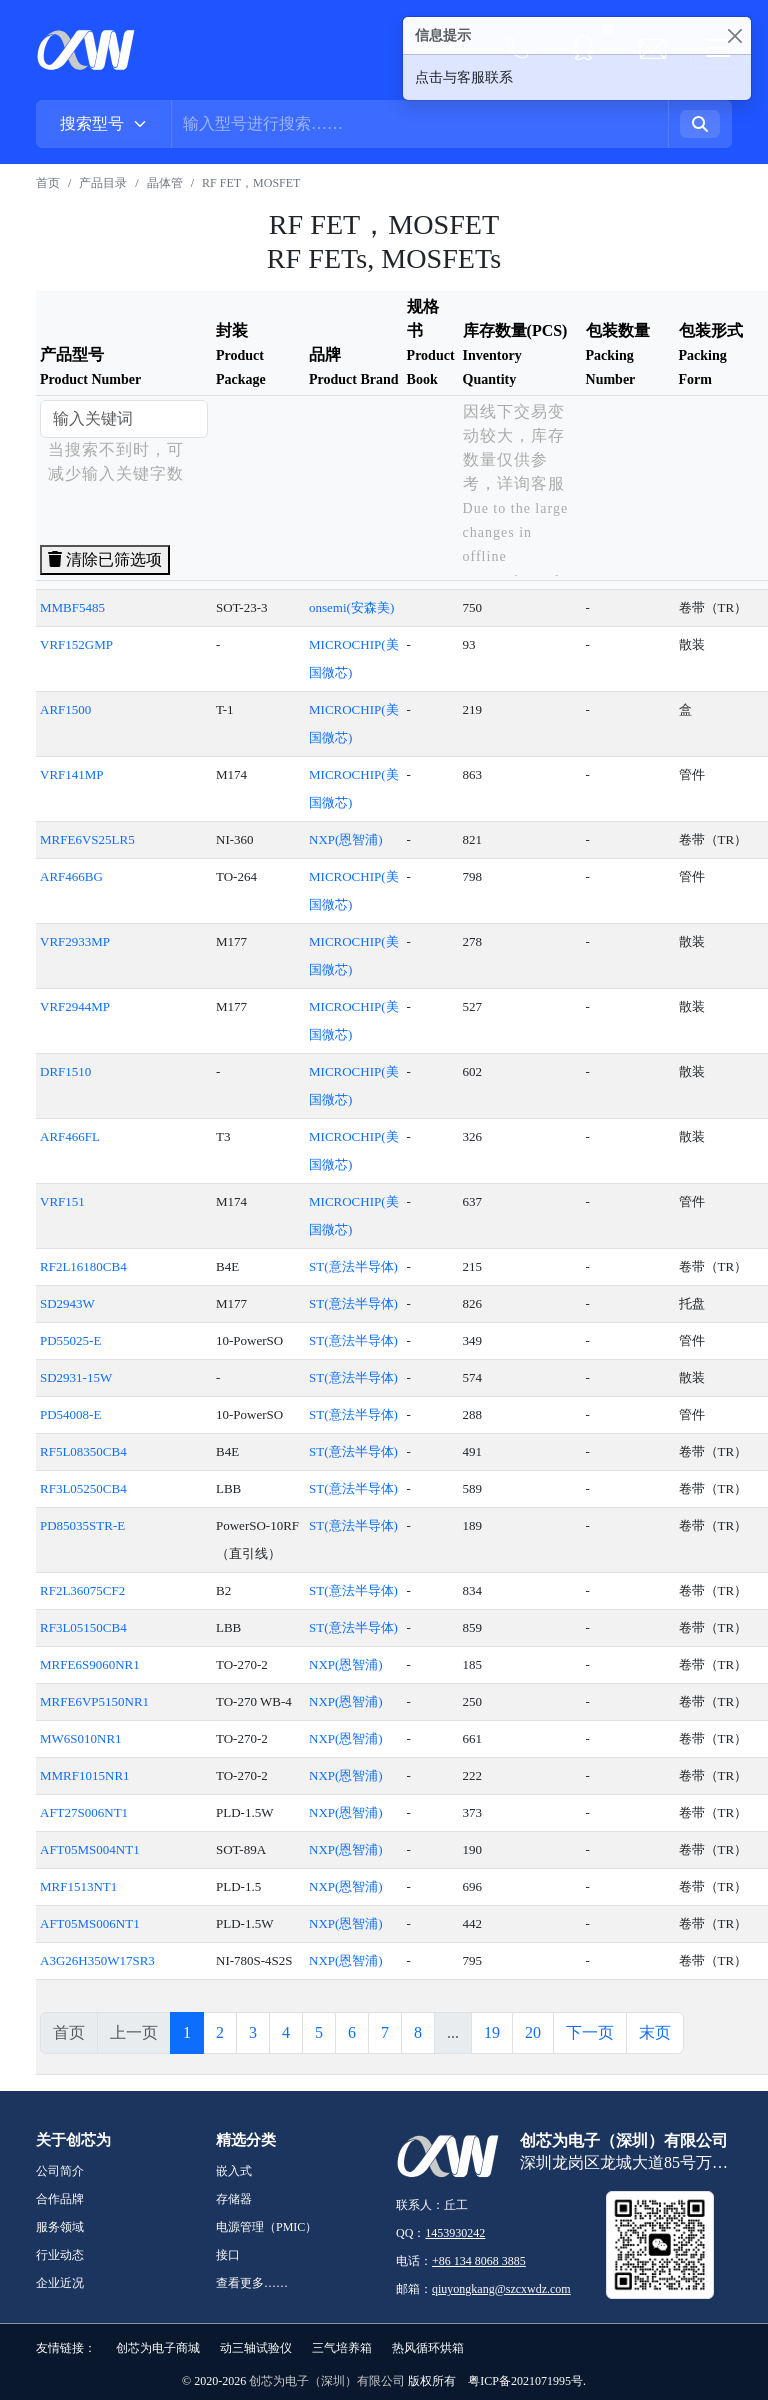 This screenshot has height=2400, width=768. Describe the element at coordinates (87, 839) in the screenshot. I see `MRFE6VS25LR5` at that location.